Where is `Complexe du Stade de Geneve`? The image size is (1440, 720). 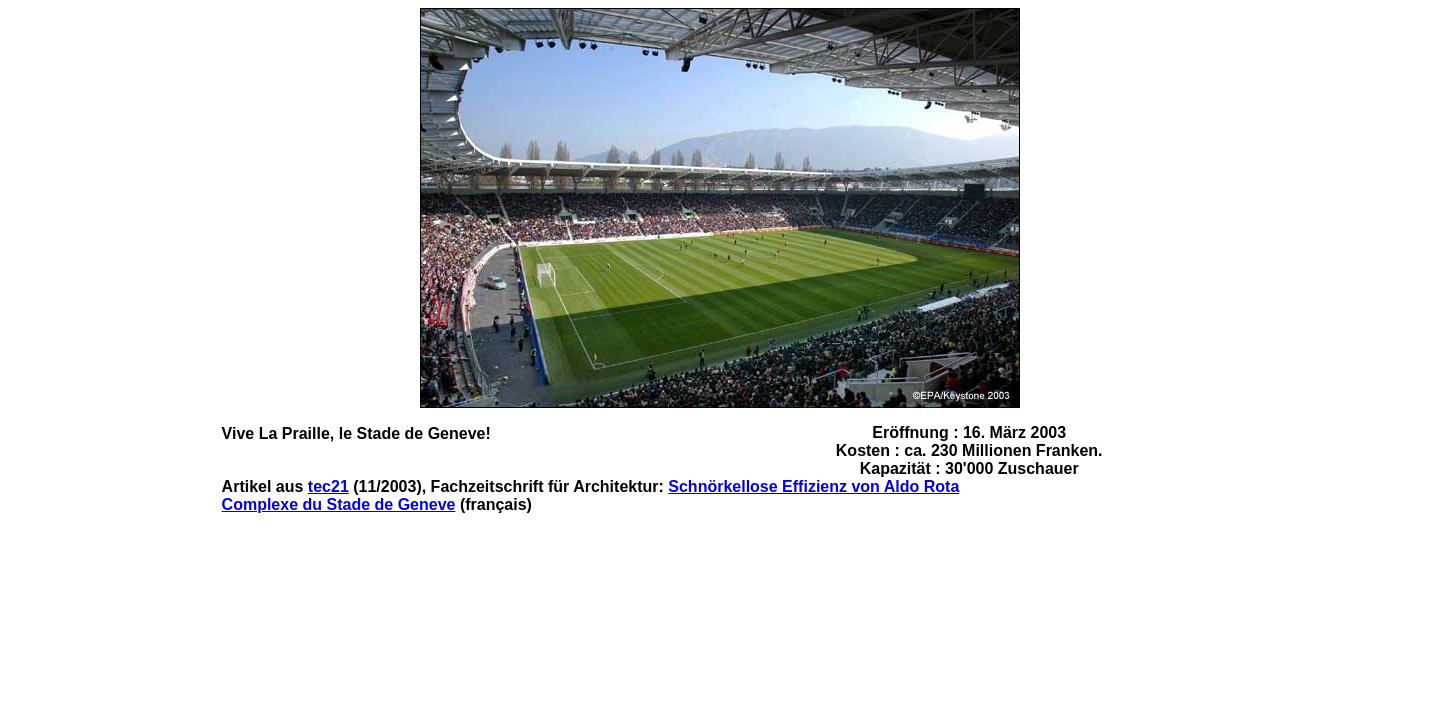 Complexe du Stade de Geneve is located at coordinates (339, 504).